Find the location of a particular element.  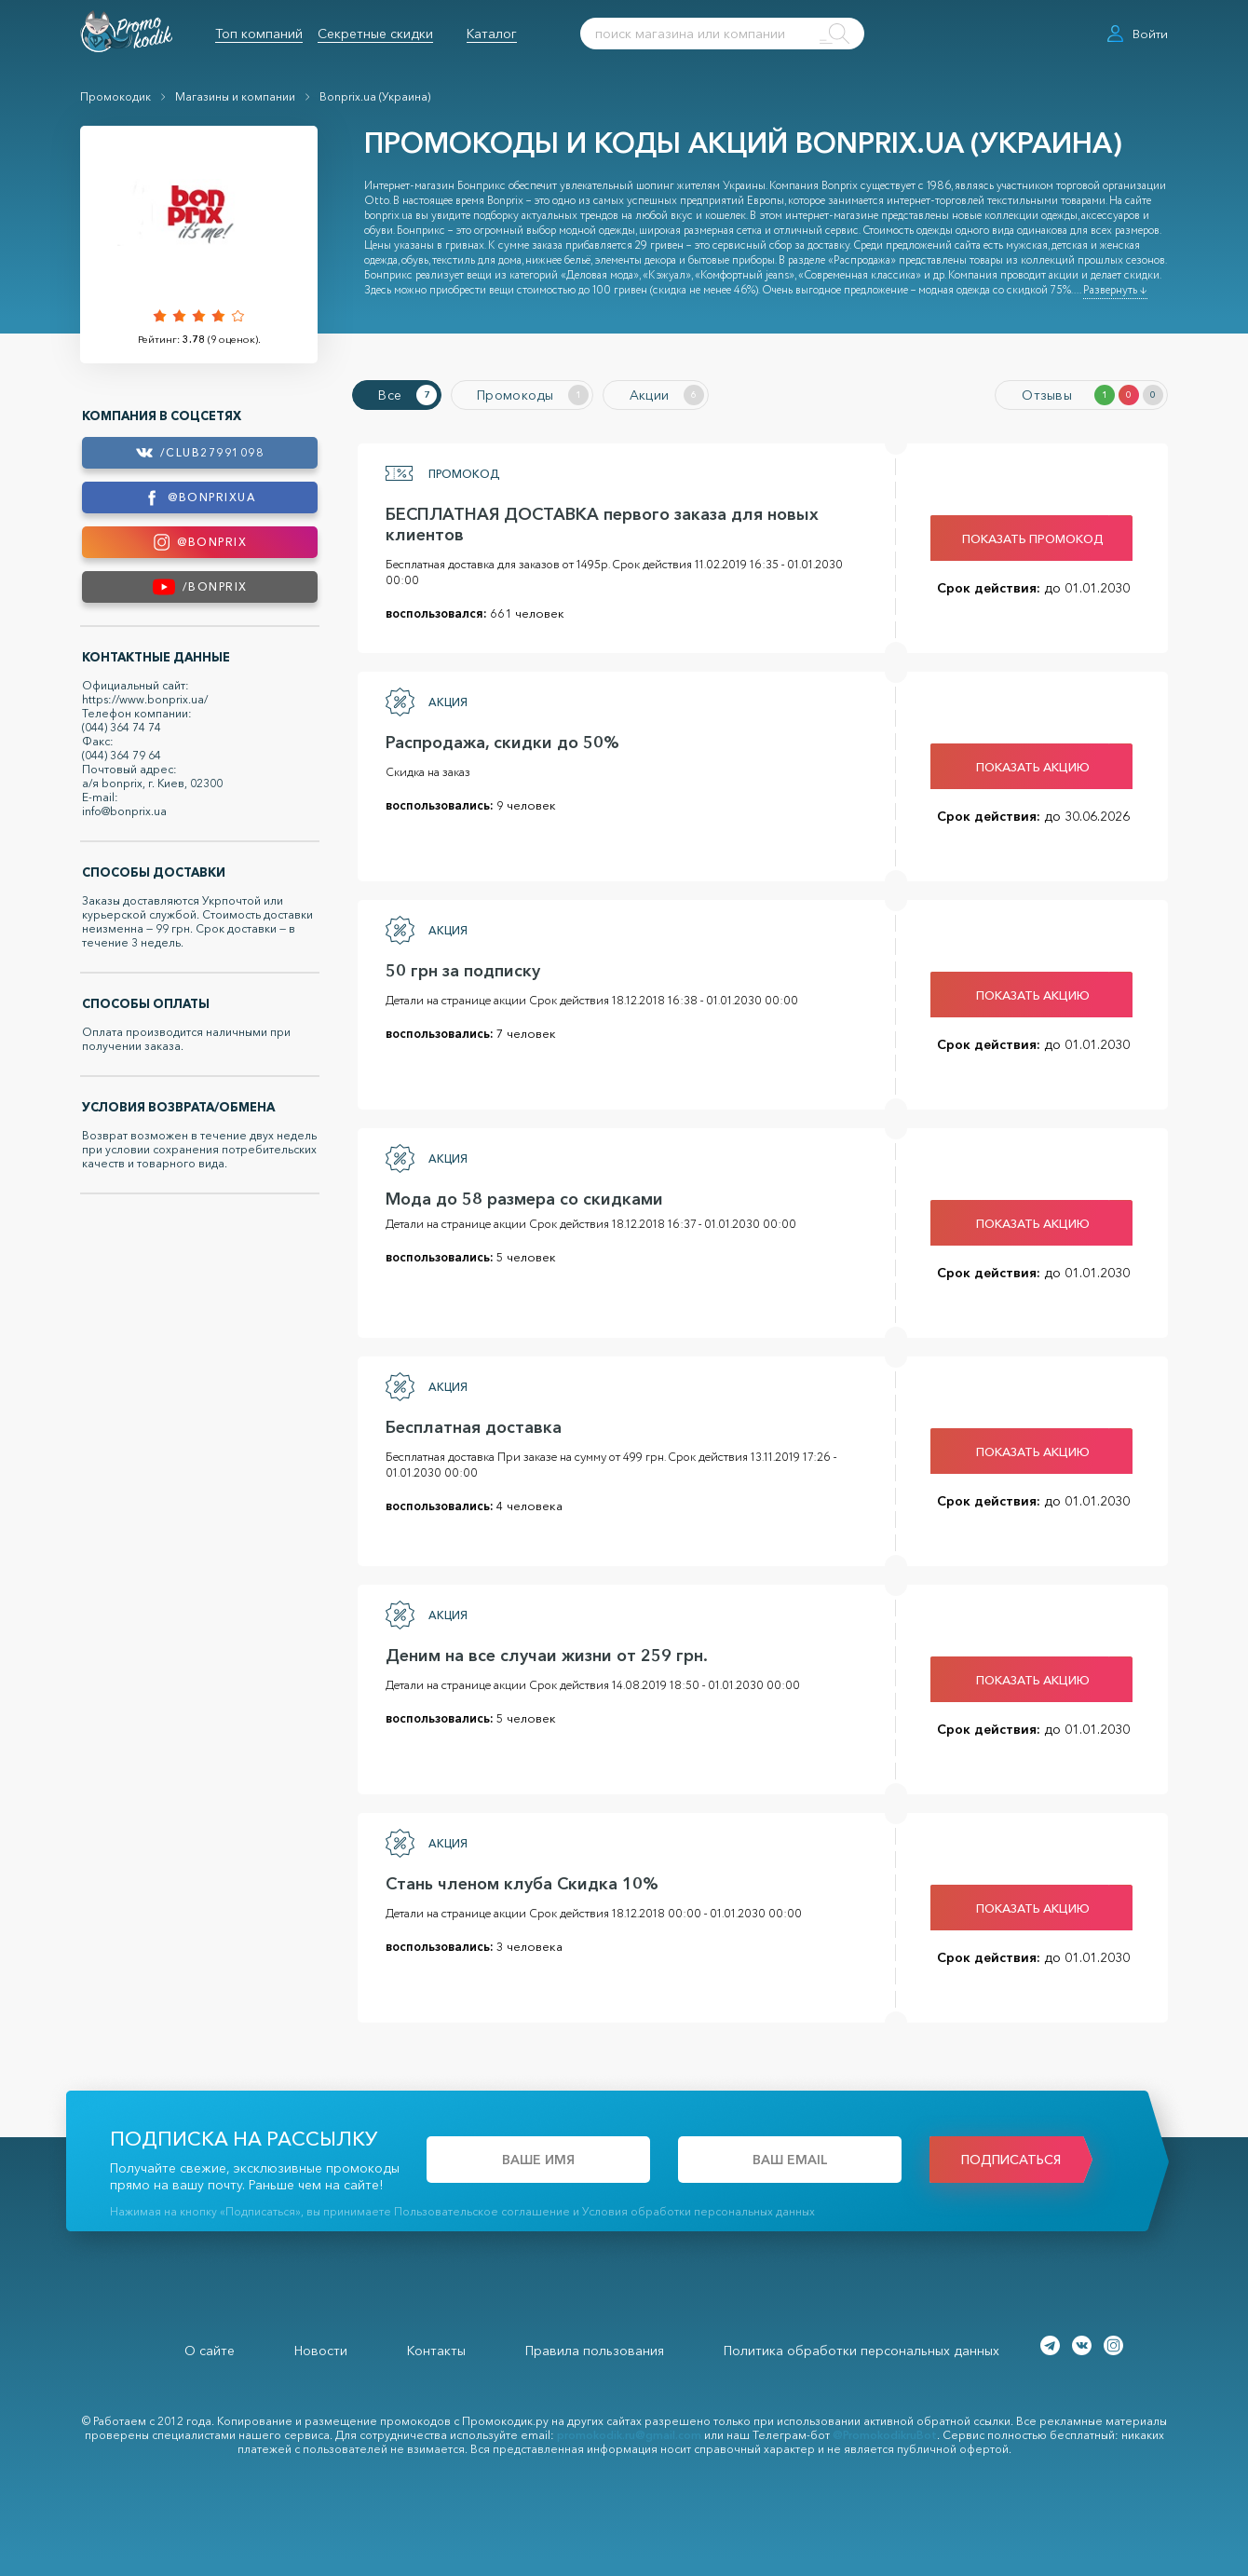

Стань членом клуба Скидка 10% is located at coordinates (516, 1881).